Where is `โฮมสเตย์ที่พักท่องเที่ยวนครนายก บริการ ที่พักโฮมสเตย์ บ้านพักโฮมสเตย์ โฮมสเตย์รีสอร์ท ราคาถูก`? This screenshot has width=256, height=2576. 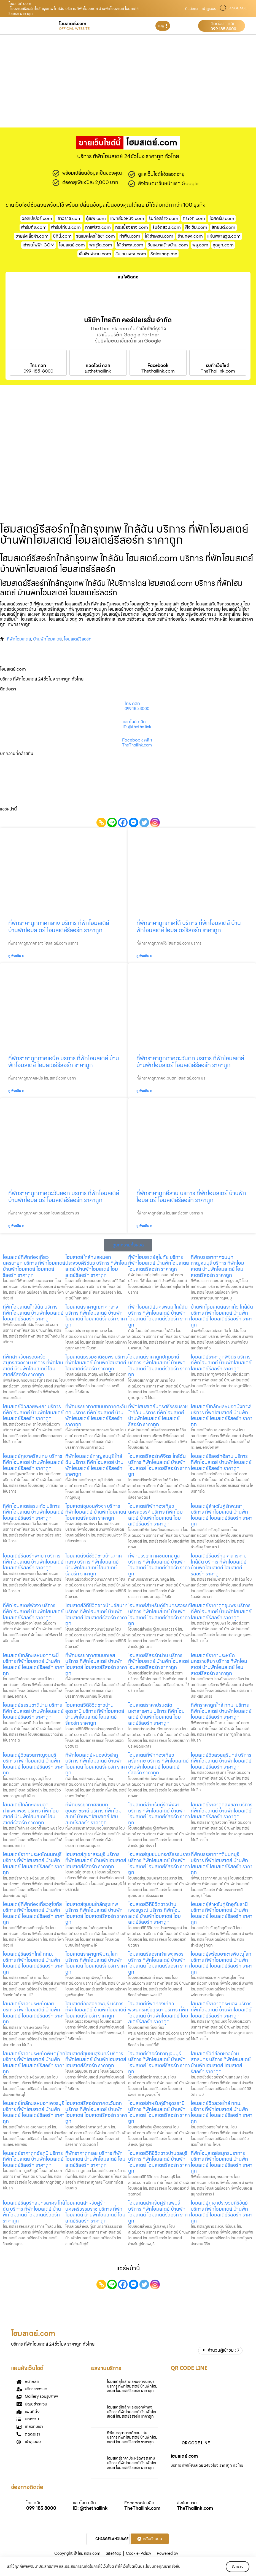
โฮมสเตย์ที่พักท่องเที่ยวนครนายก บริการ ที่พักโฮมสเตย์ บ้านพักโฮมสเตย์ โฮมสเตย์รีสอร์ท ราคาถูก is located at coordinates (34, 1266).